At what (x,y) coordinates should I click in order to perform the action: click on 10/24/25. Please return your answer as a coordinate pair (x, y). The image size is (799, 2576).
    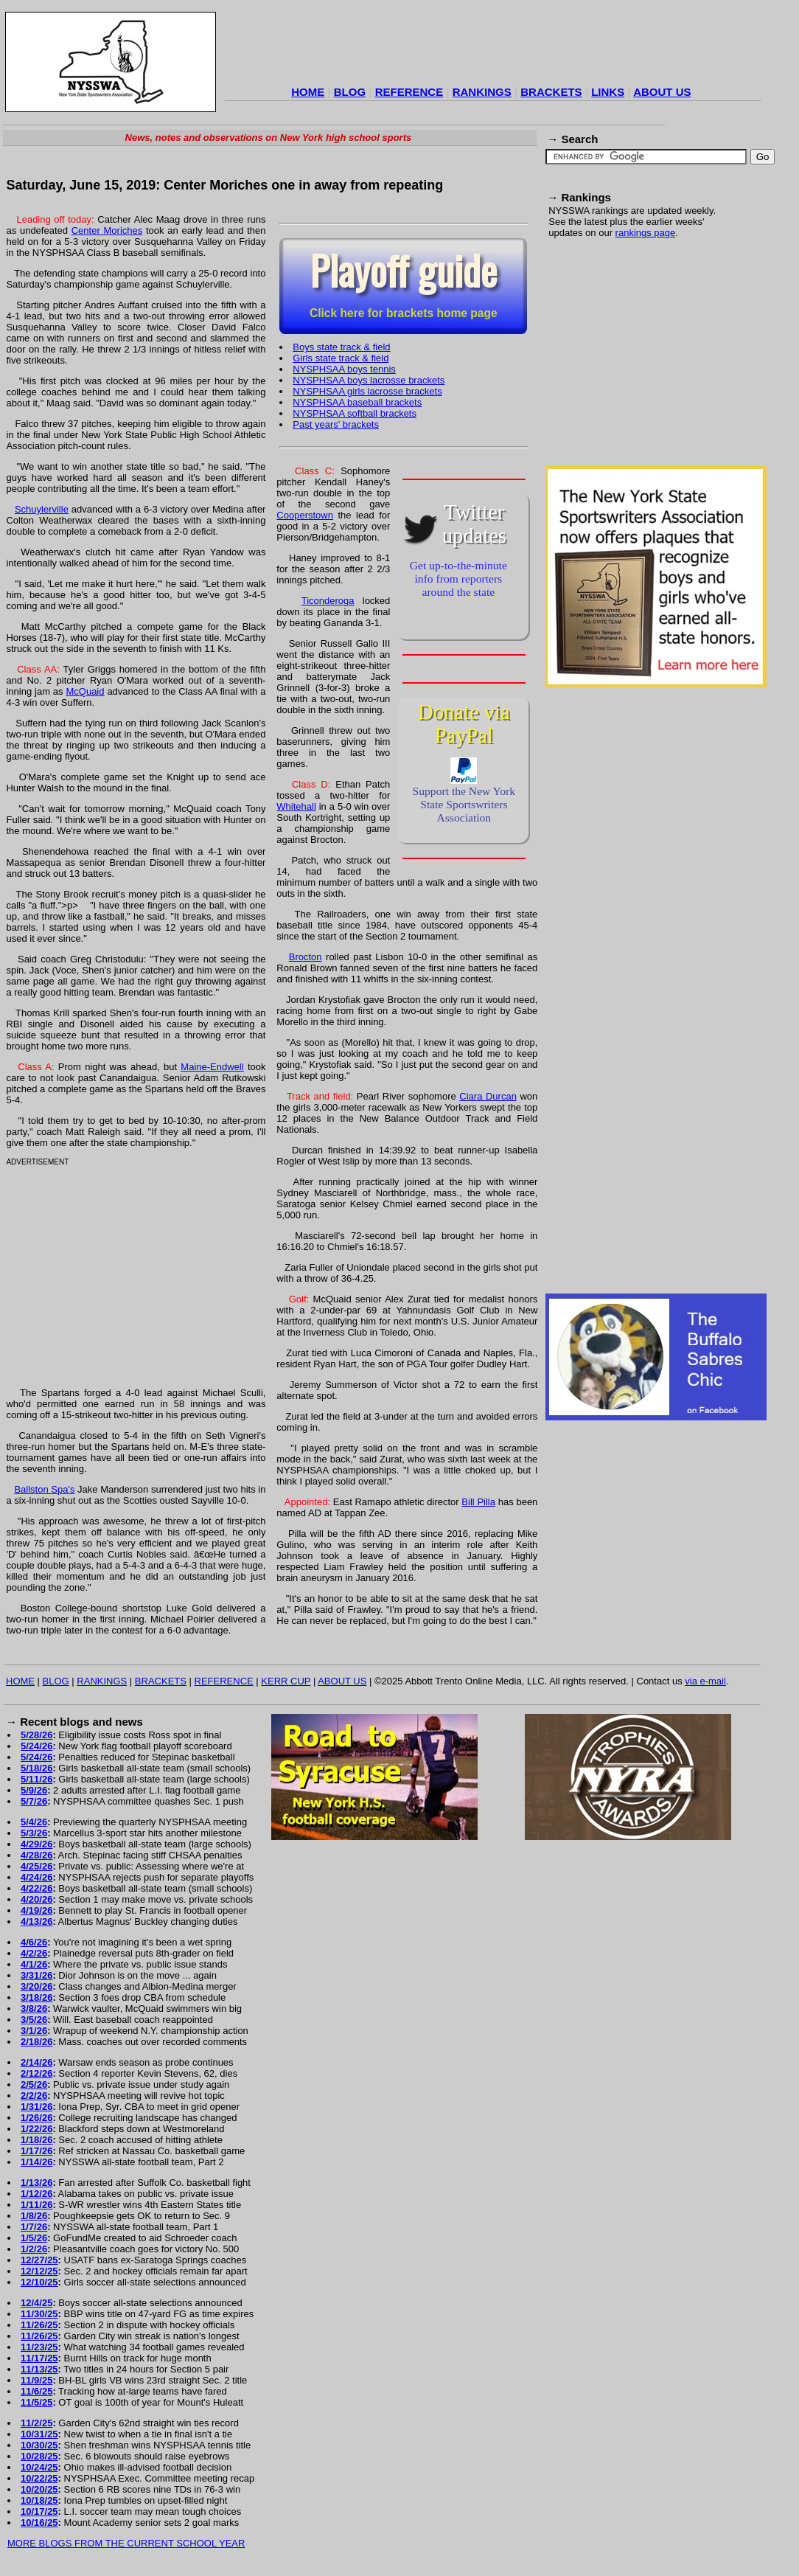
    Looking at the image, I should click on (39, 2467).